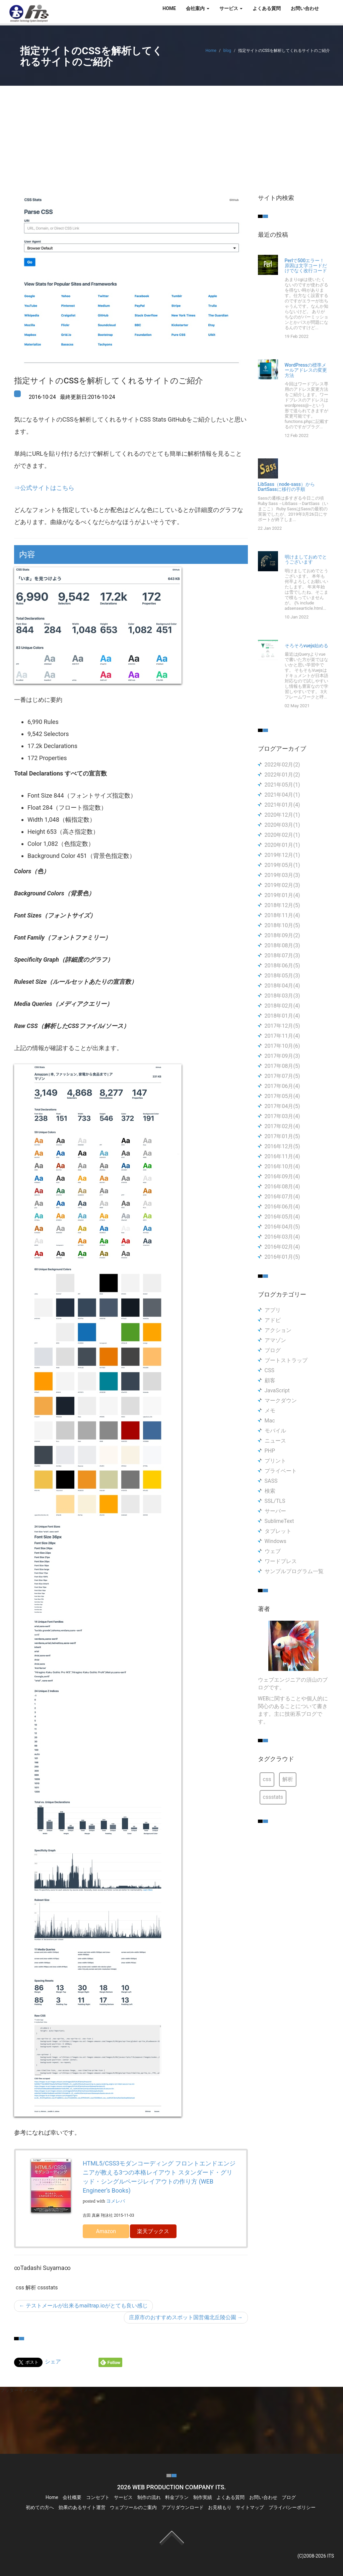 The height and width of the screenshot is (2576, 343). What do you see at coordinates (153, 2231) in the screenshot?
I see `楽天ブックス` at bounding box center [153, 2231].